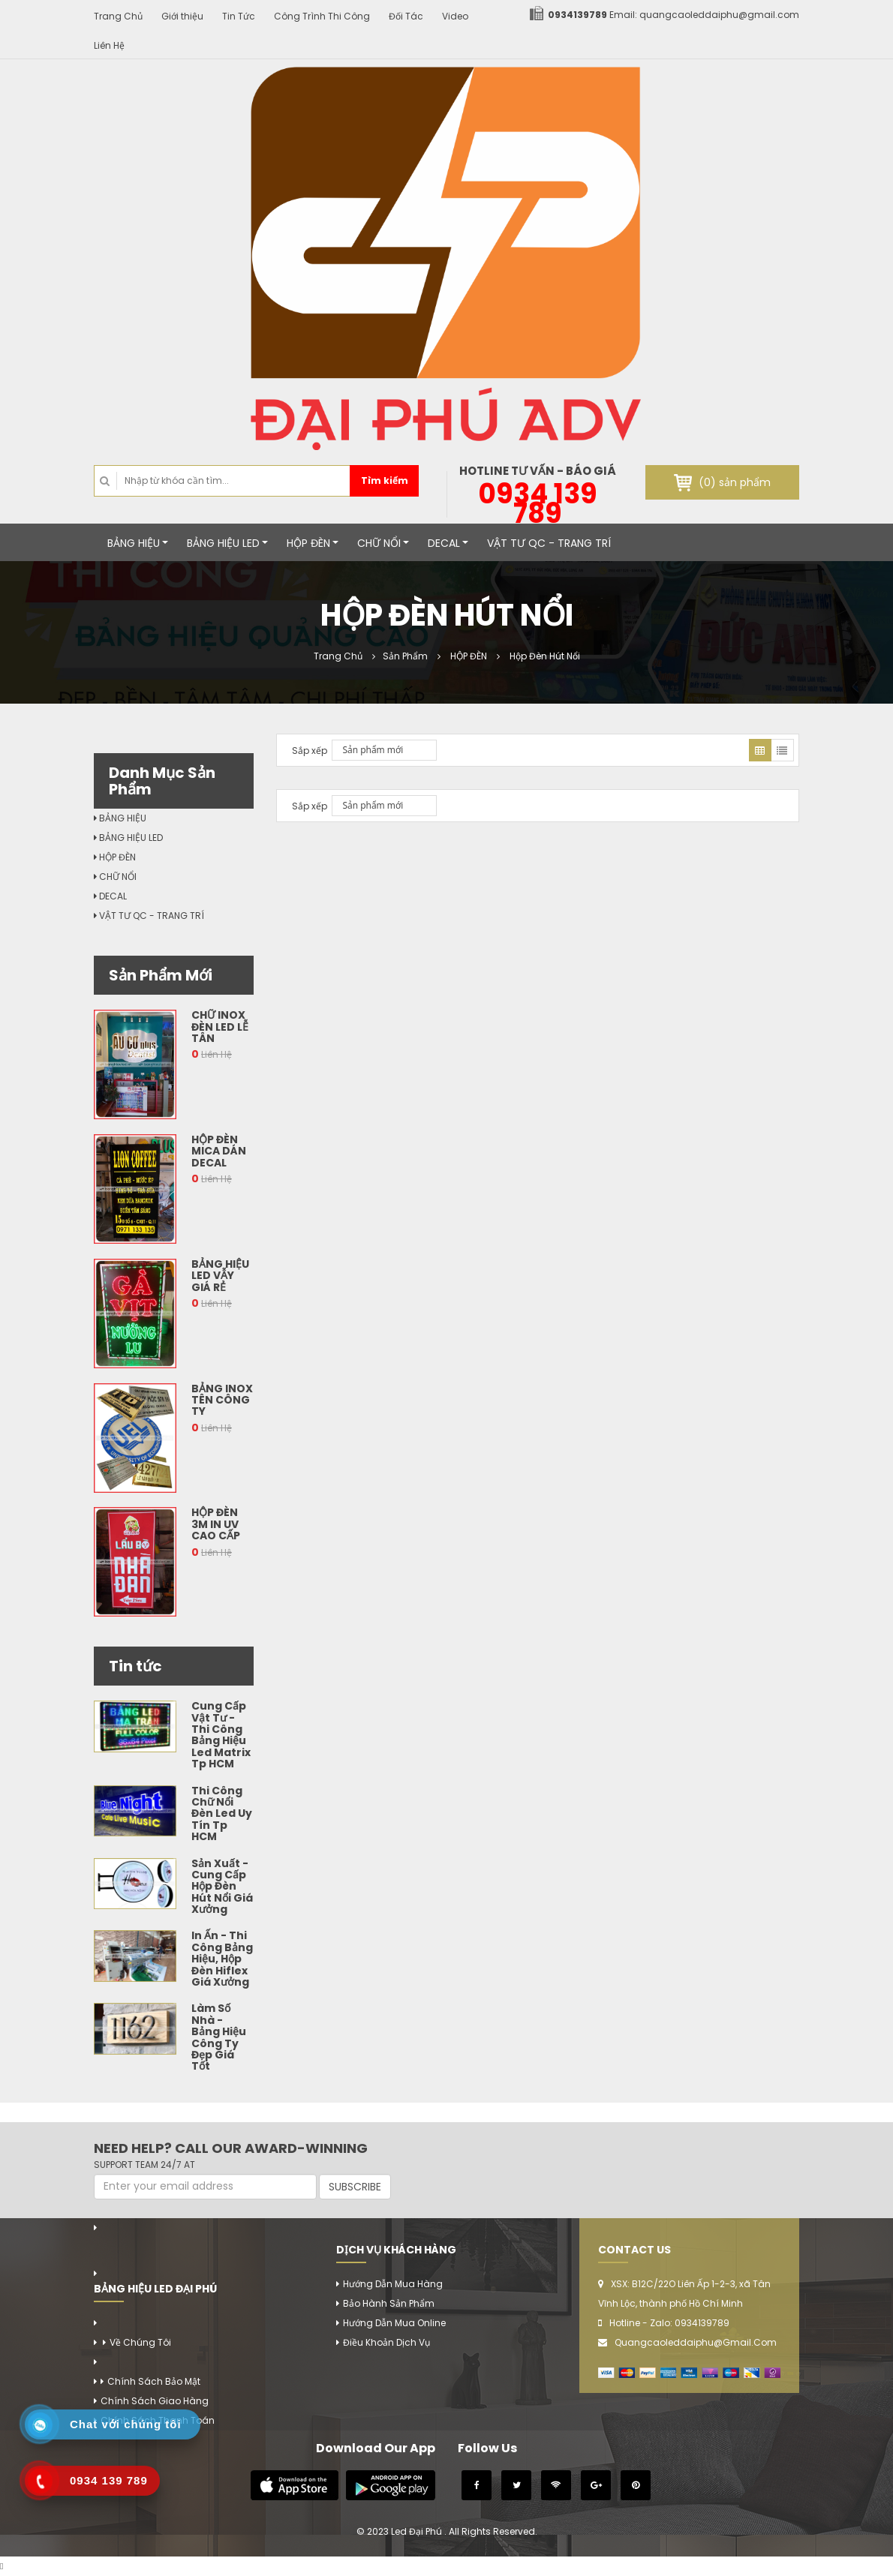 Image resolution: width=893 pixels, height=2576 pixels. What do you see at coordinates (182, 16) in the screenshot?
I see `Giới thiệu` at bounding box center [182, 16].